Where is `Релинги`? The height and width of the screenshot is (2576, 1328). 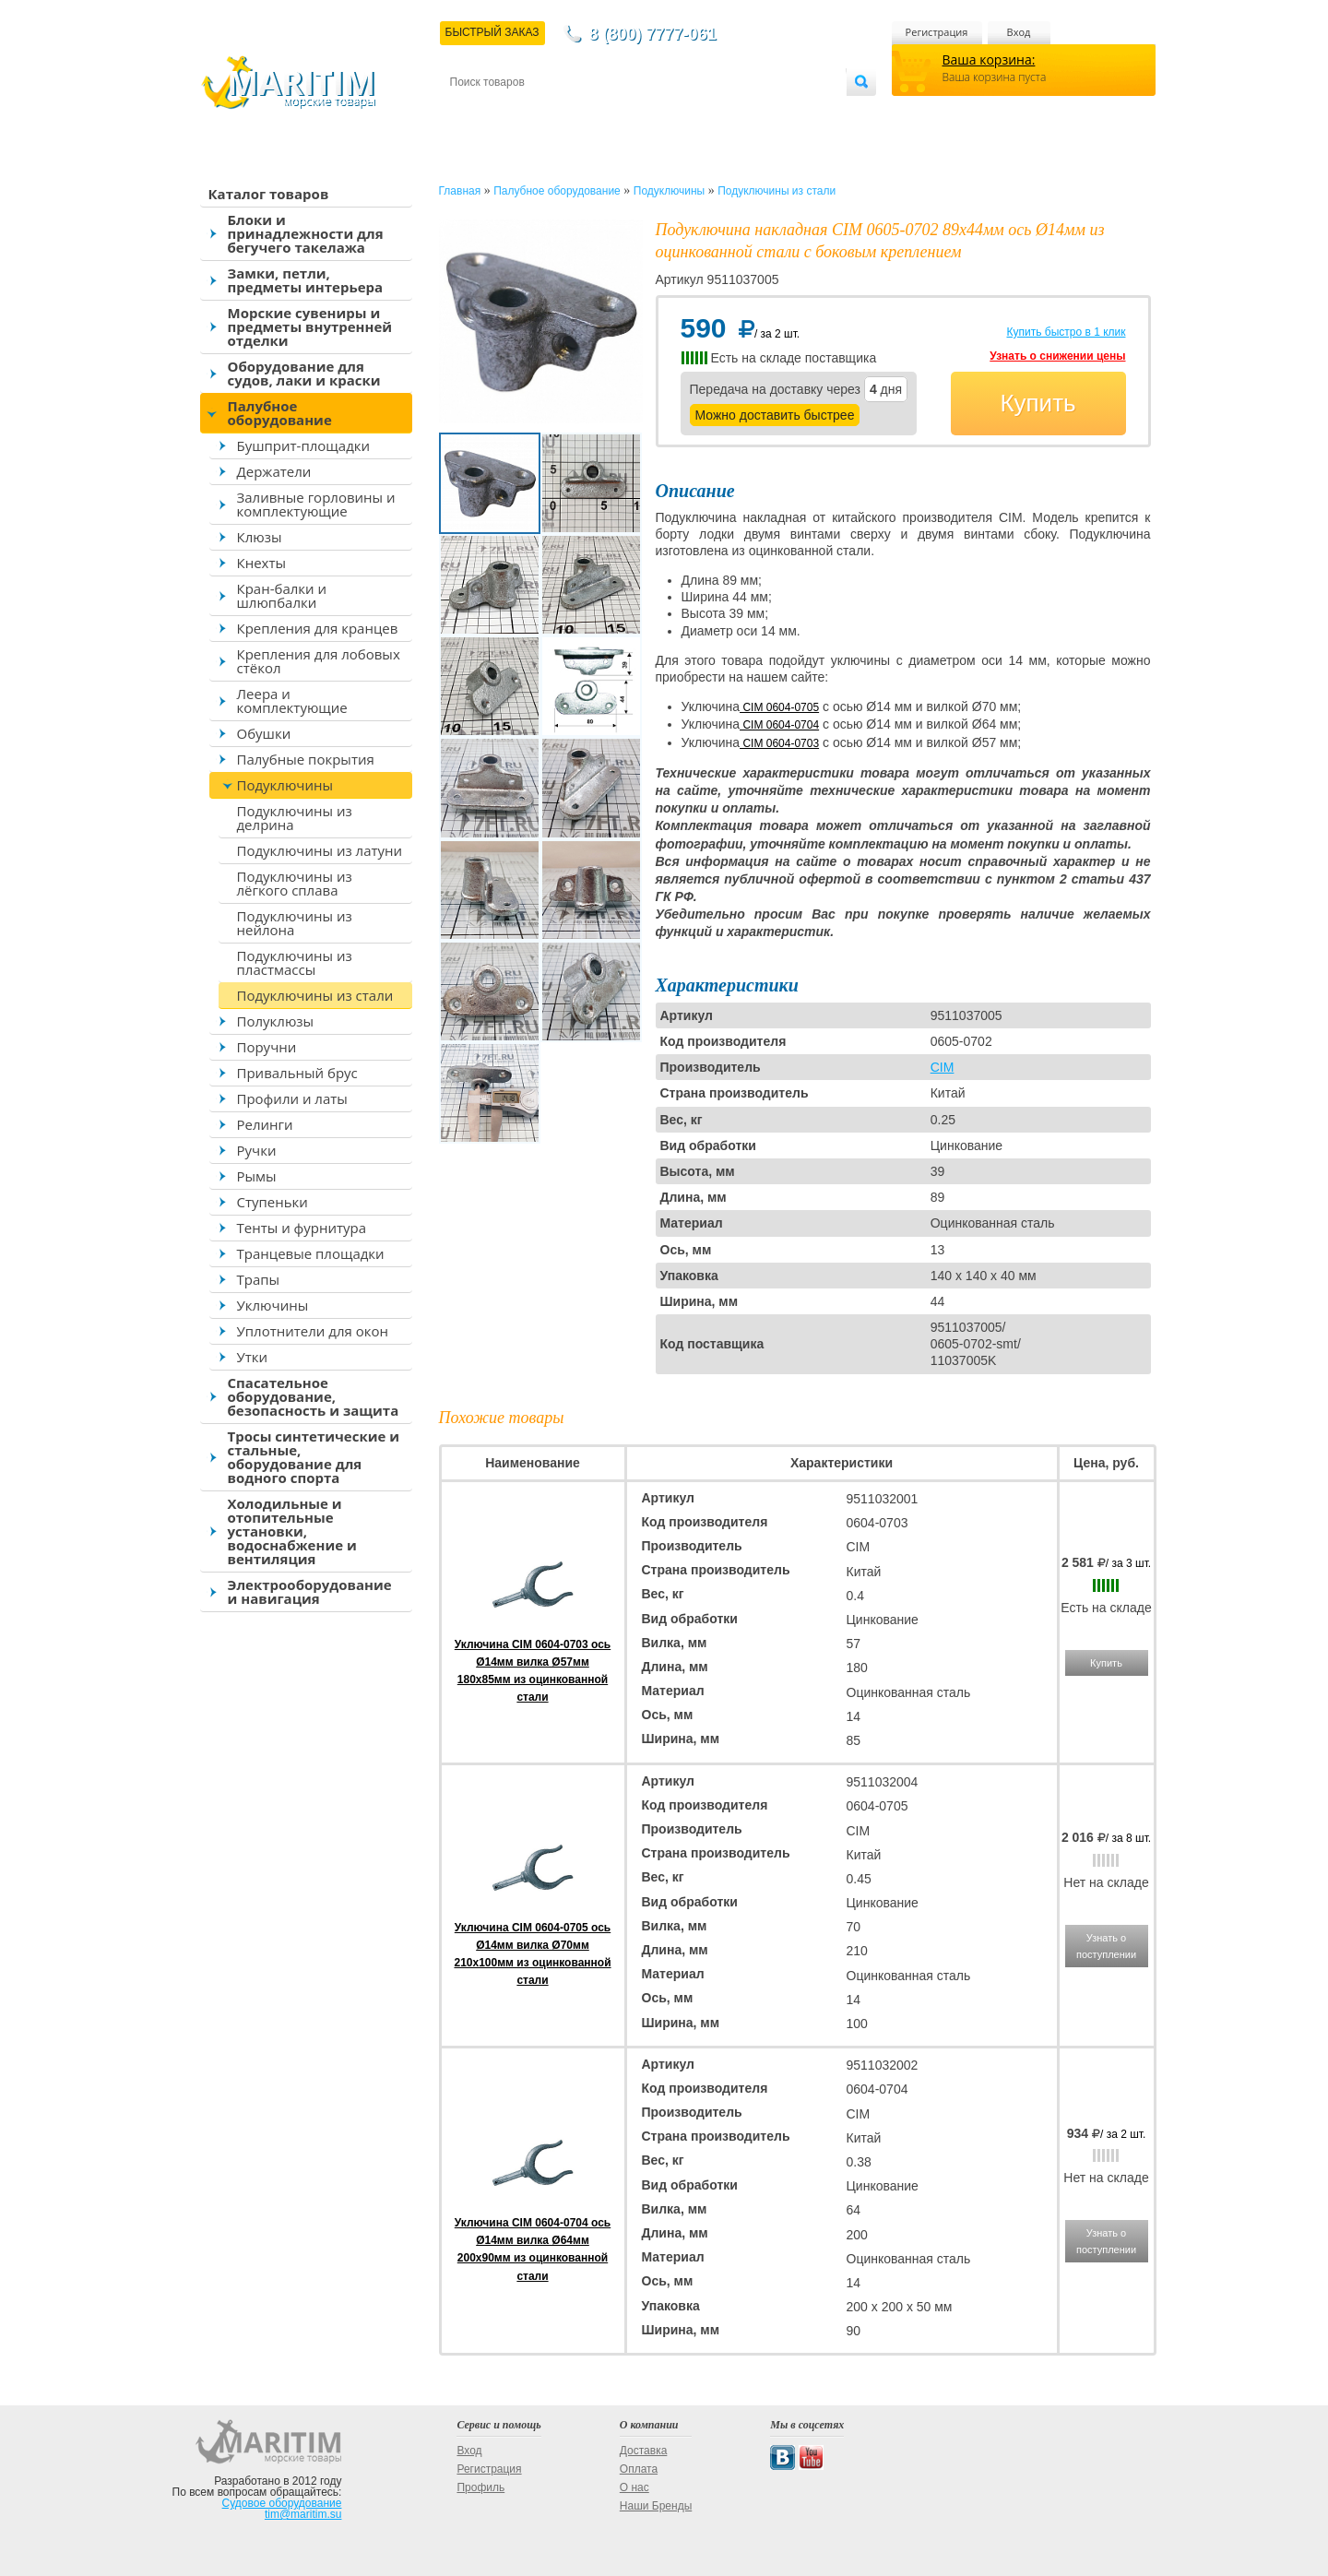 Релинги is located at coordinates (265, 1124).